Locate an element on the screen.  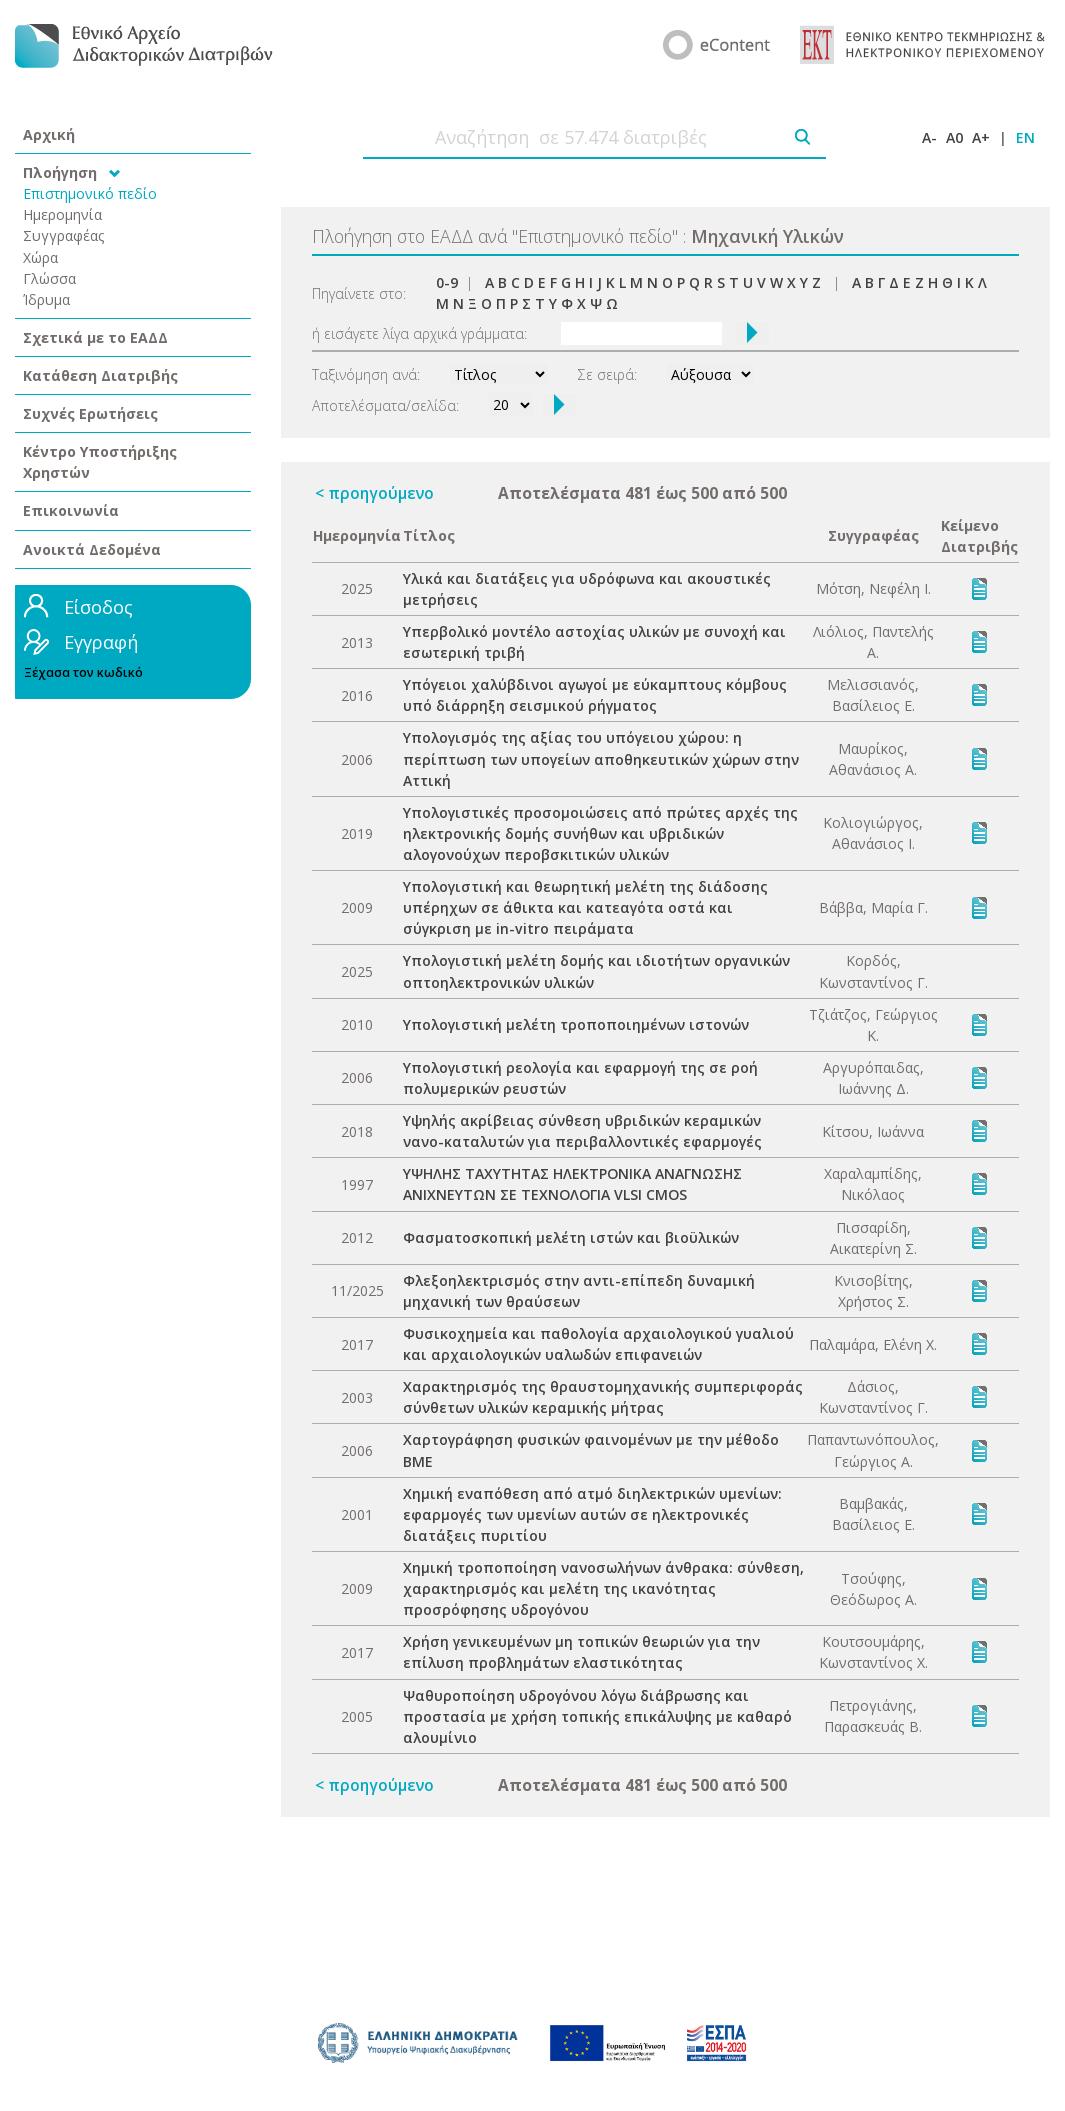
Χημική εναπόθεση από ατμό διηλεκτρικών υμενίων: εφαρμογές των υμενίων αυτών σε ηλεκτρονικές διατάξεις πυριτίου is located at coordinates (592, 1514).